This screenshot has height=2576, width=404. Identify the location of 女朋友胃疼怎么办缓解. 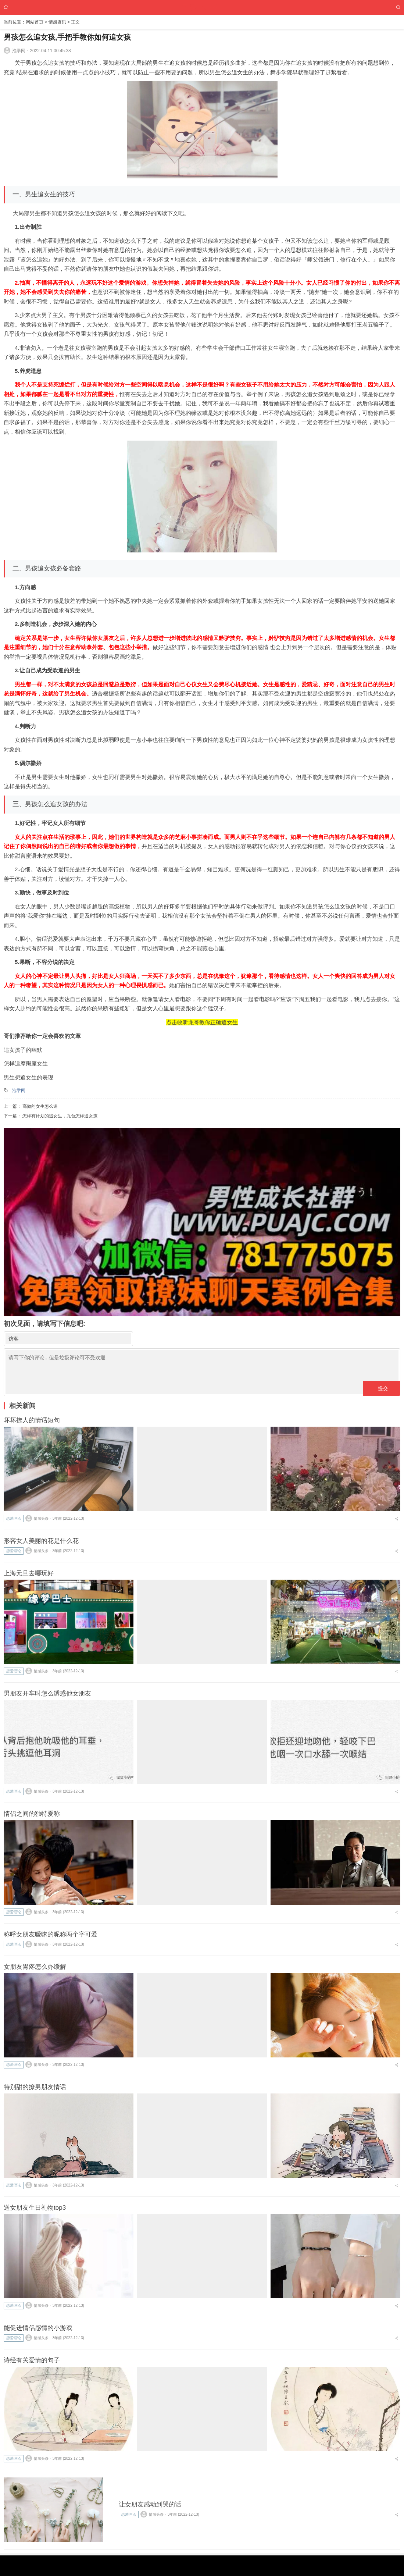
(35, 1966).